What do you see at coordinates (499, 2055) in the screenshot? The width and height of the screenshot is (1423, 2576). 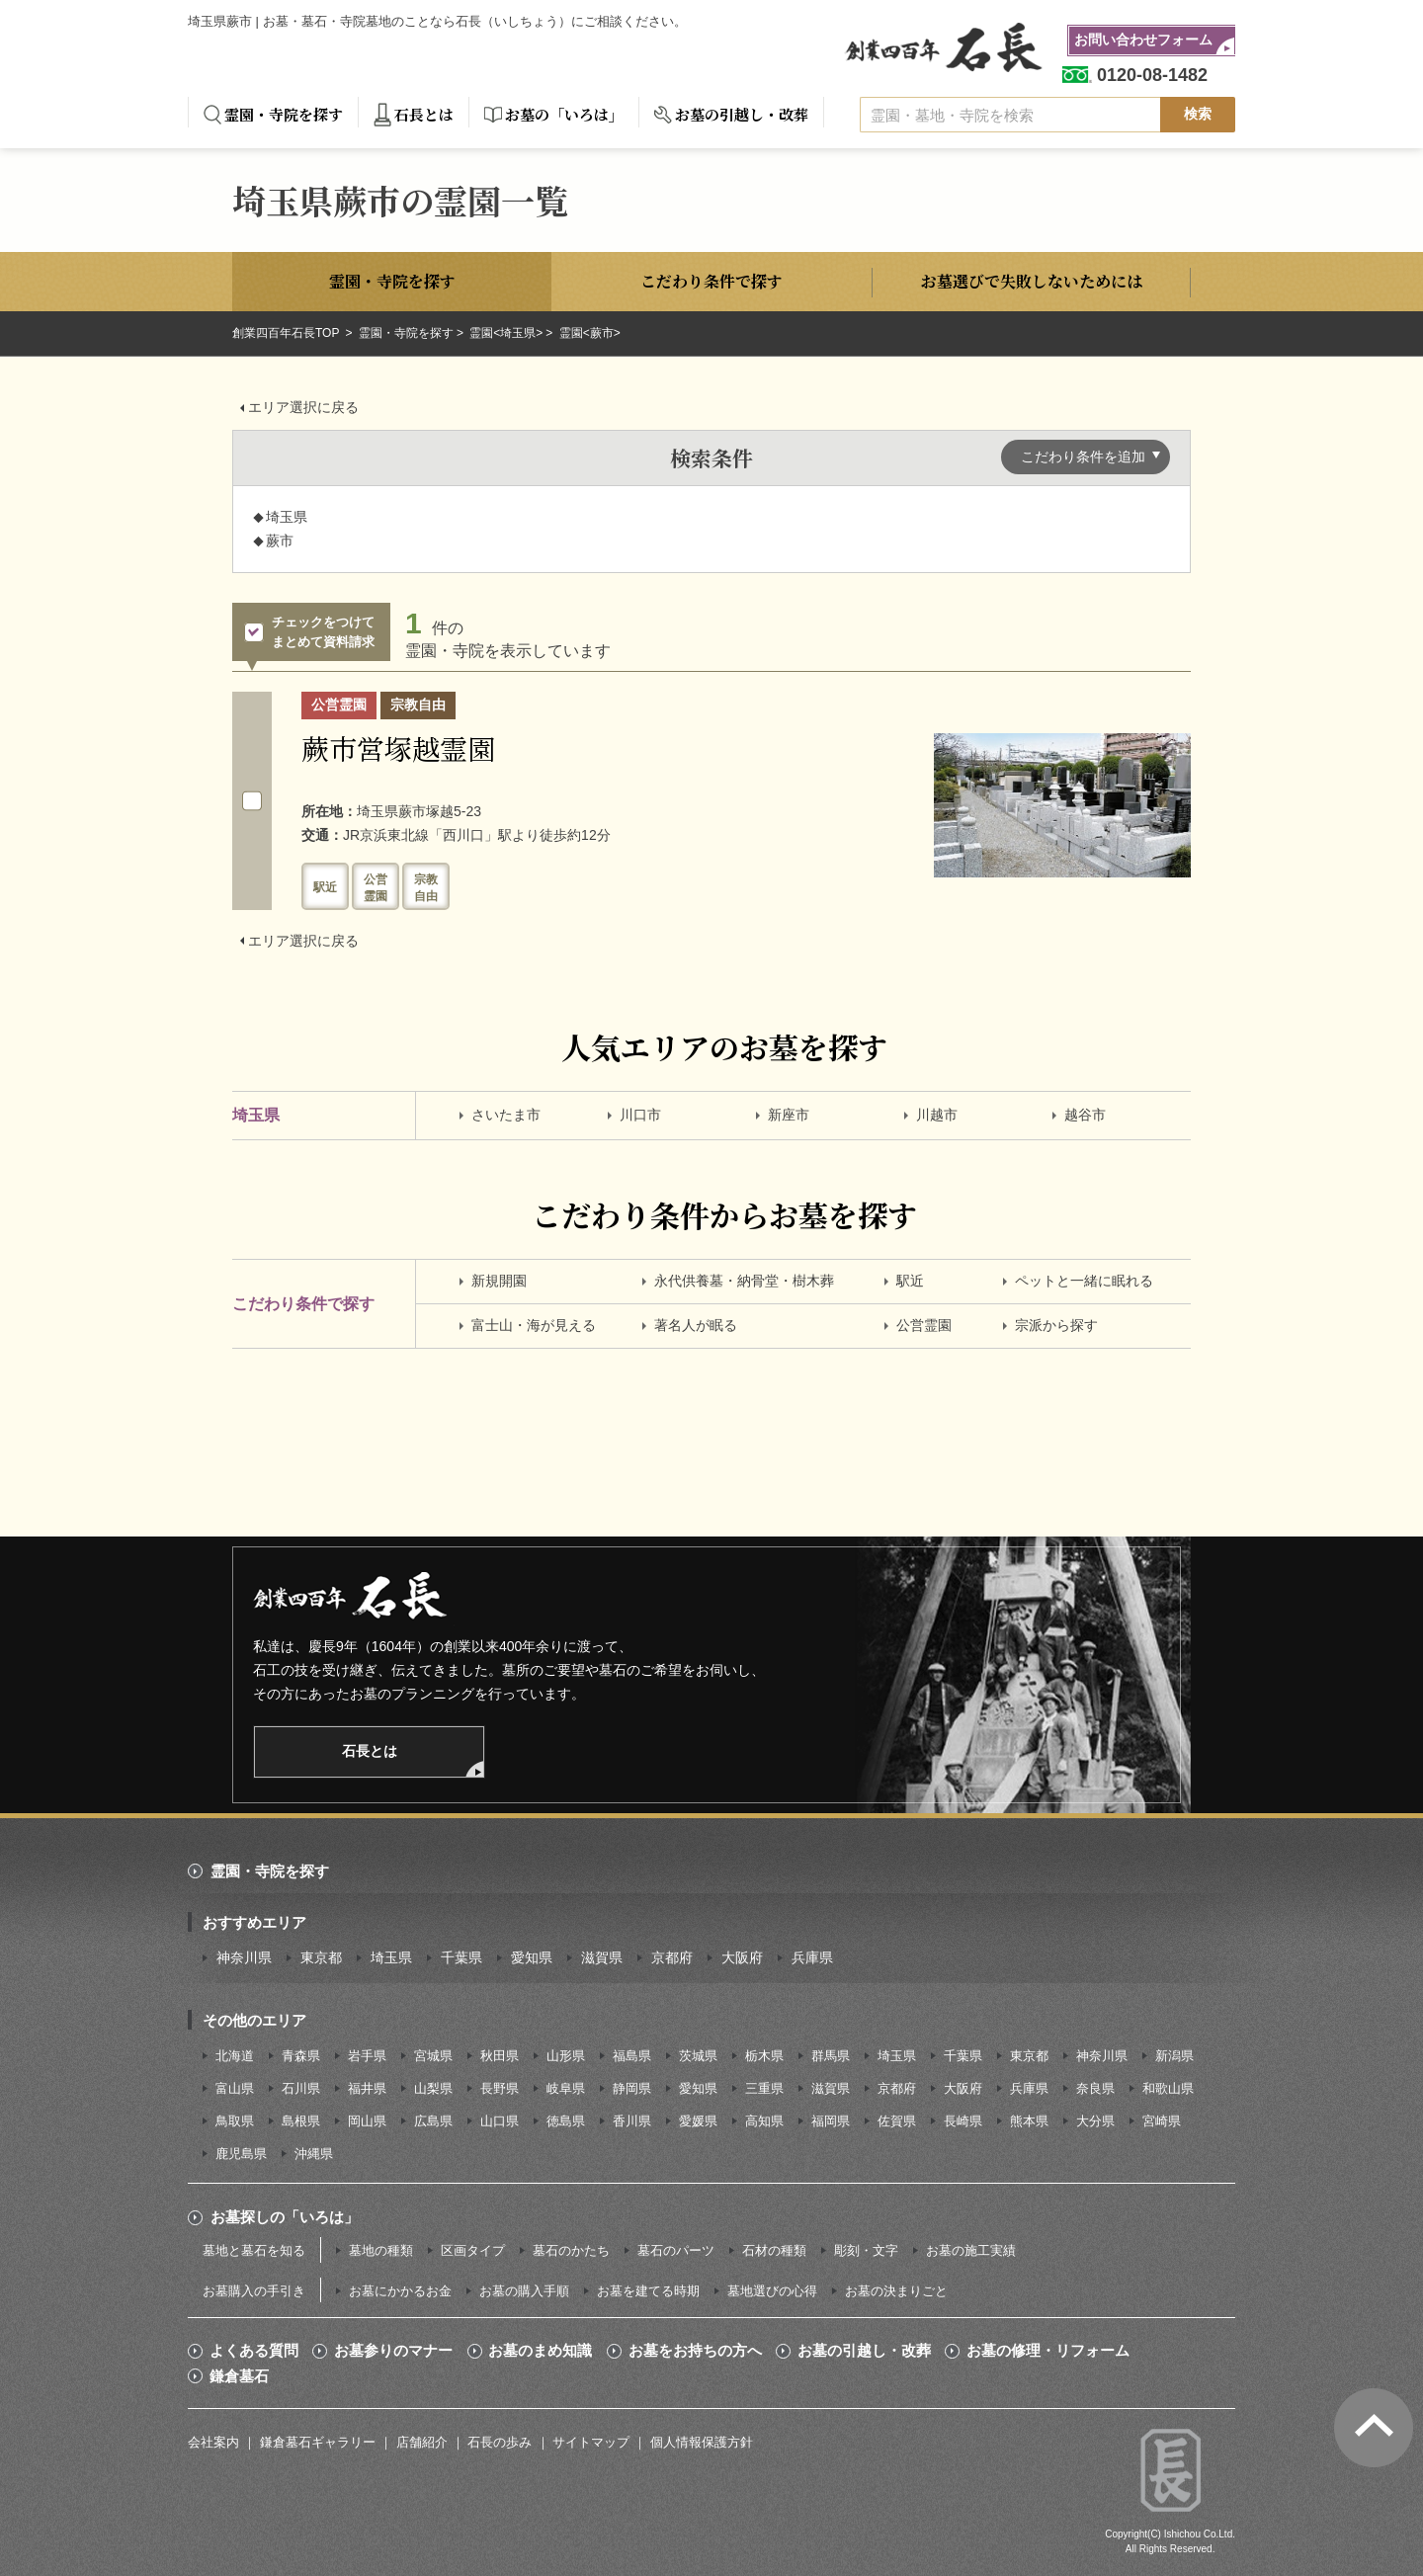 I see `秋田県` at bounding box center [499, 2055].